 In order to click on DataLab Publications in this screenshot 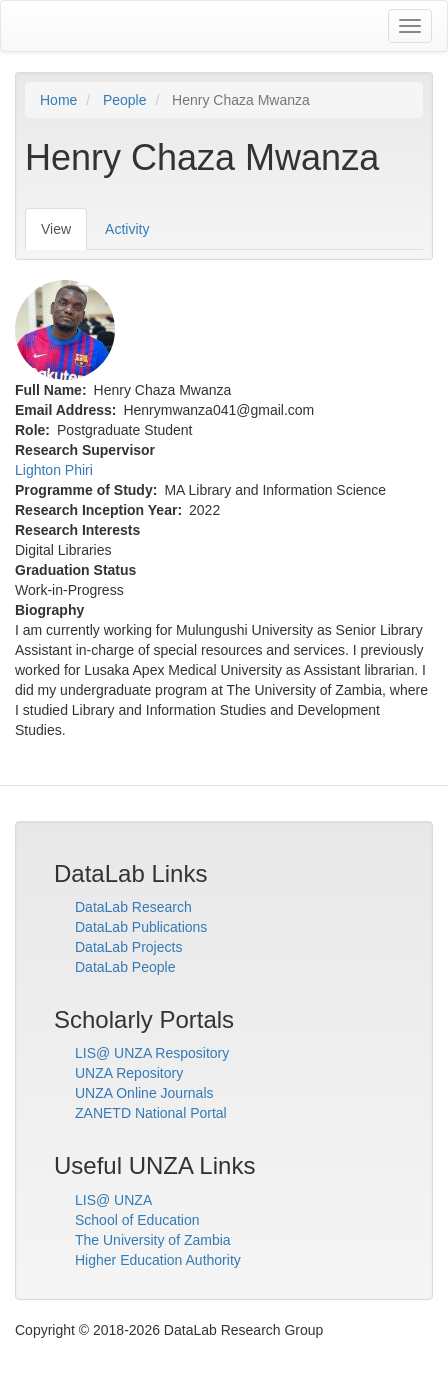, I will do `click(141, 927)`.